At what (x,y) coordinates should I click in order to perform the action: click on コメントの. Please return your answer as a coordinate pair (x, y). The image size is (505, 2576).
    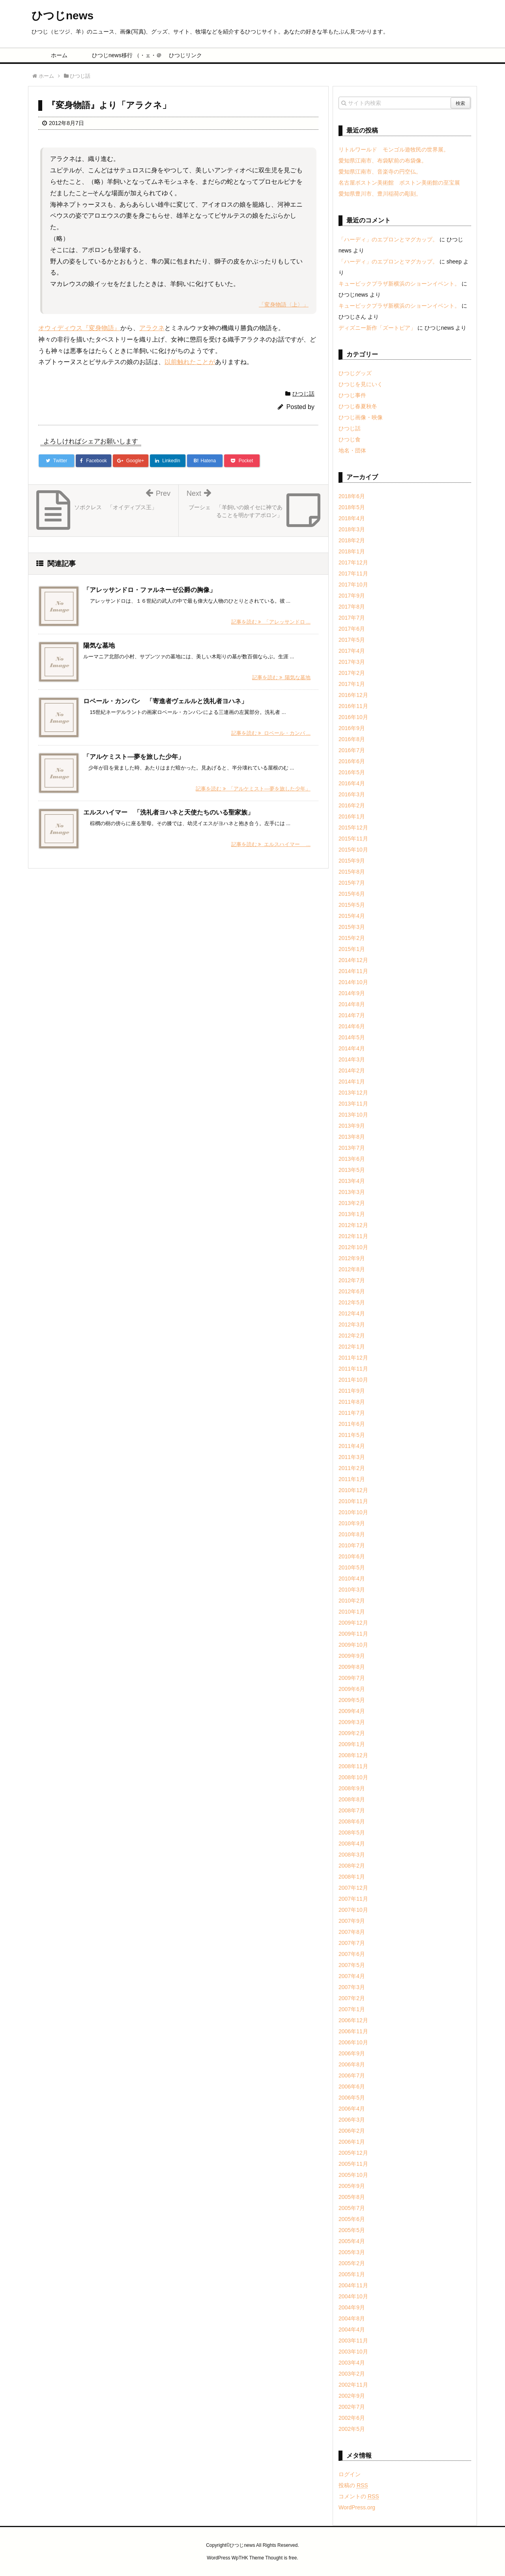
    Looking at the image, I should click on (359, 2496).